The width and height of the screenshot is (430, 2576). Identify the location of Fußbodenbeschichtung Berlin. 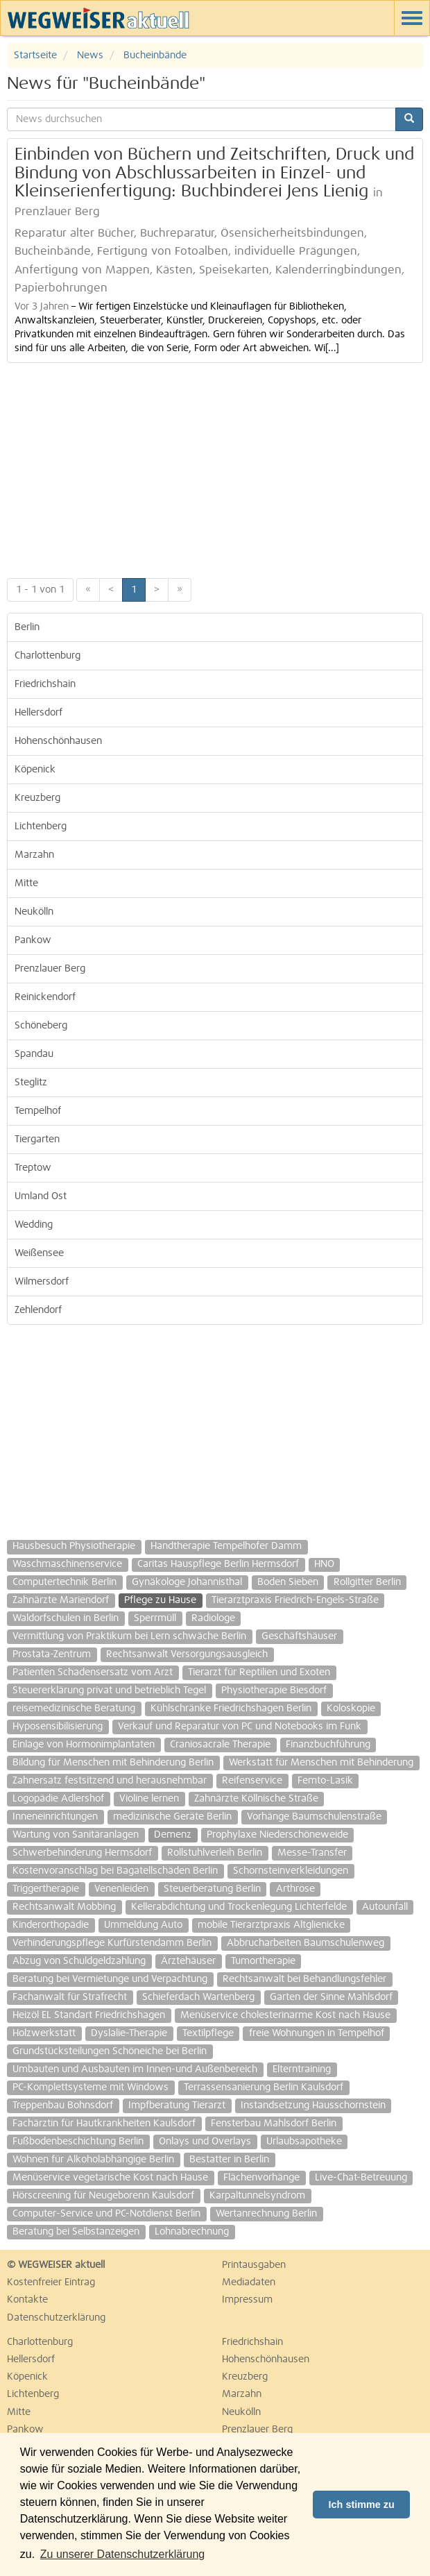
(78, 2141).